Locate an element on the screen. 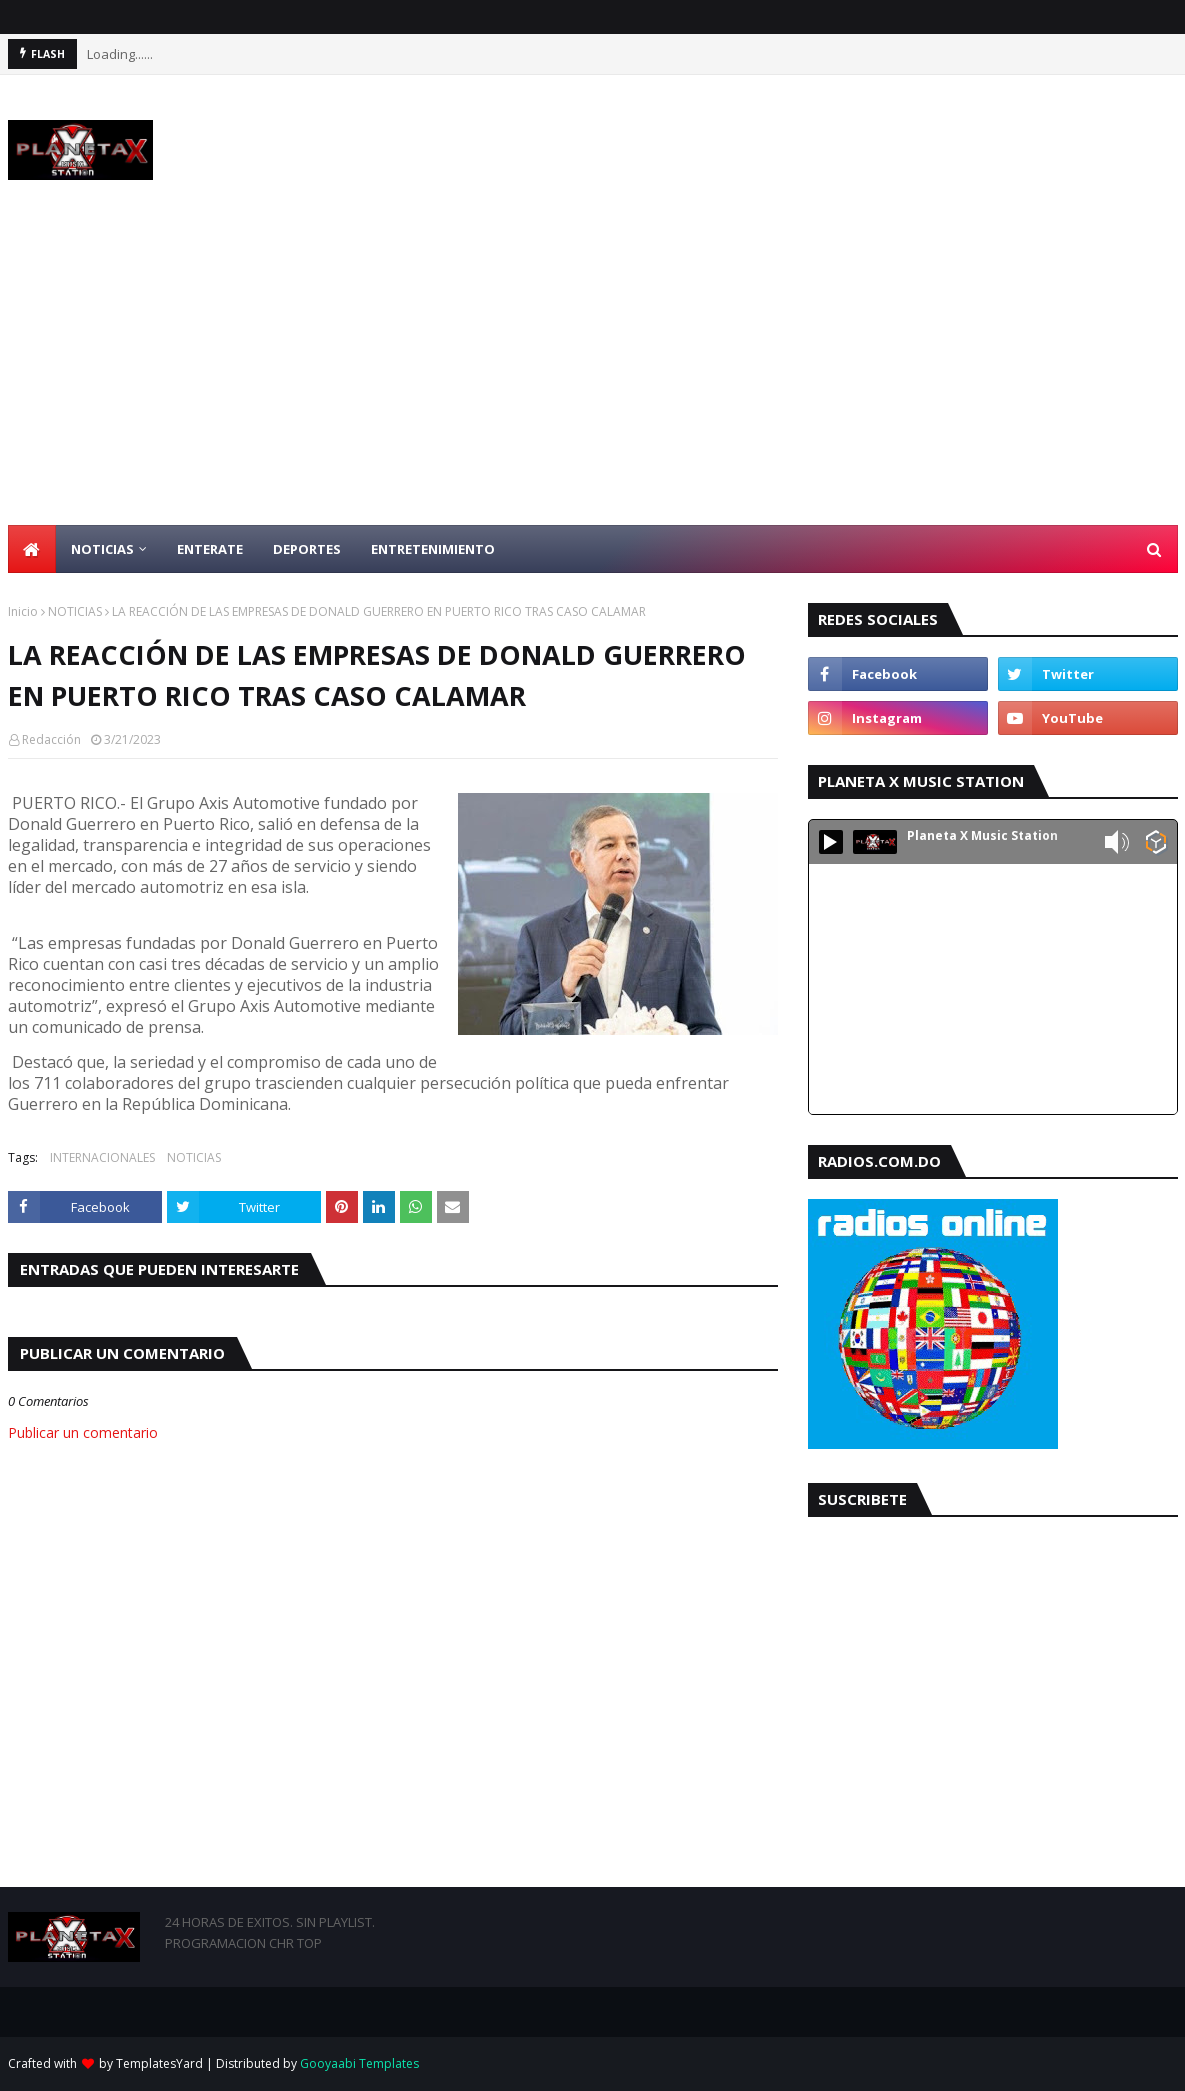 Image resolution: width=1185 pixels, height=2091 pixels. Gooyaabi Templates is located at coordinates (359, 2063).